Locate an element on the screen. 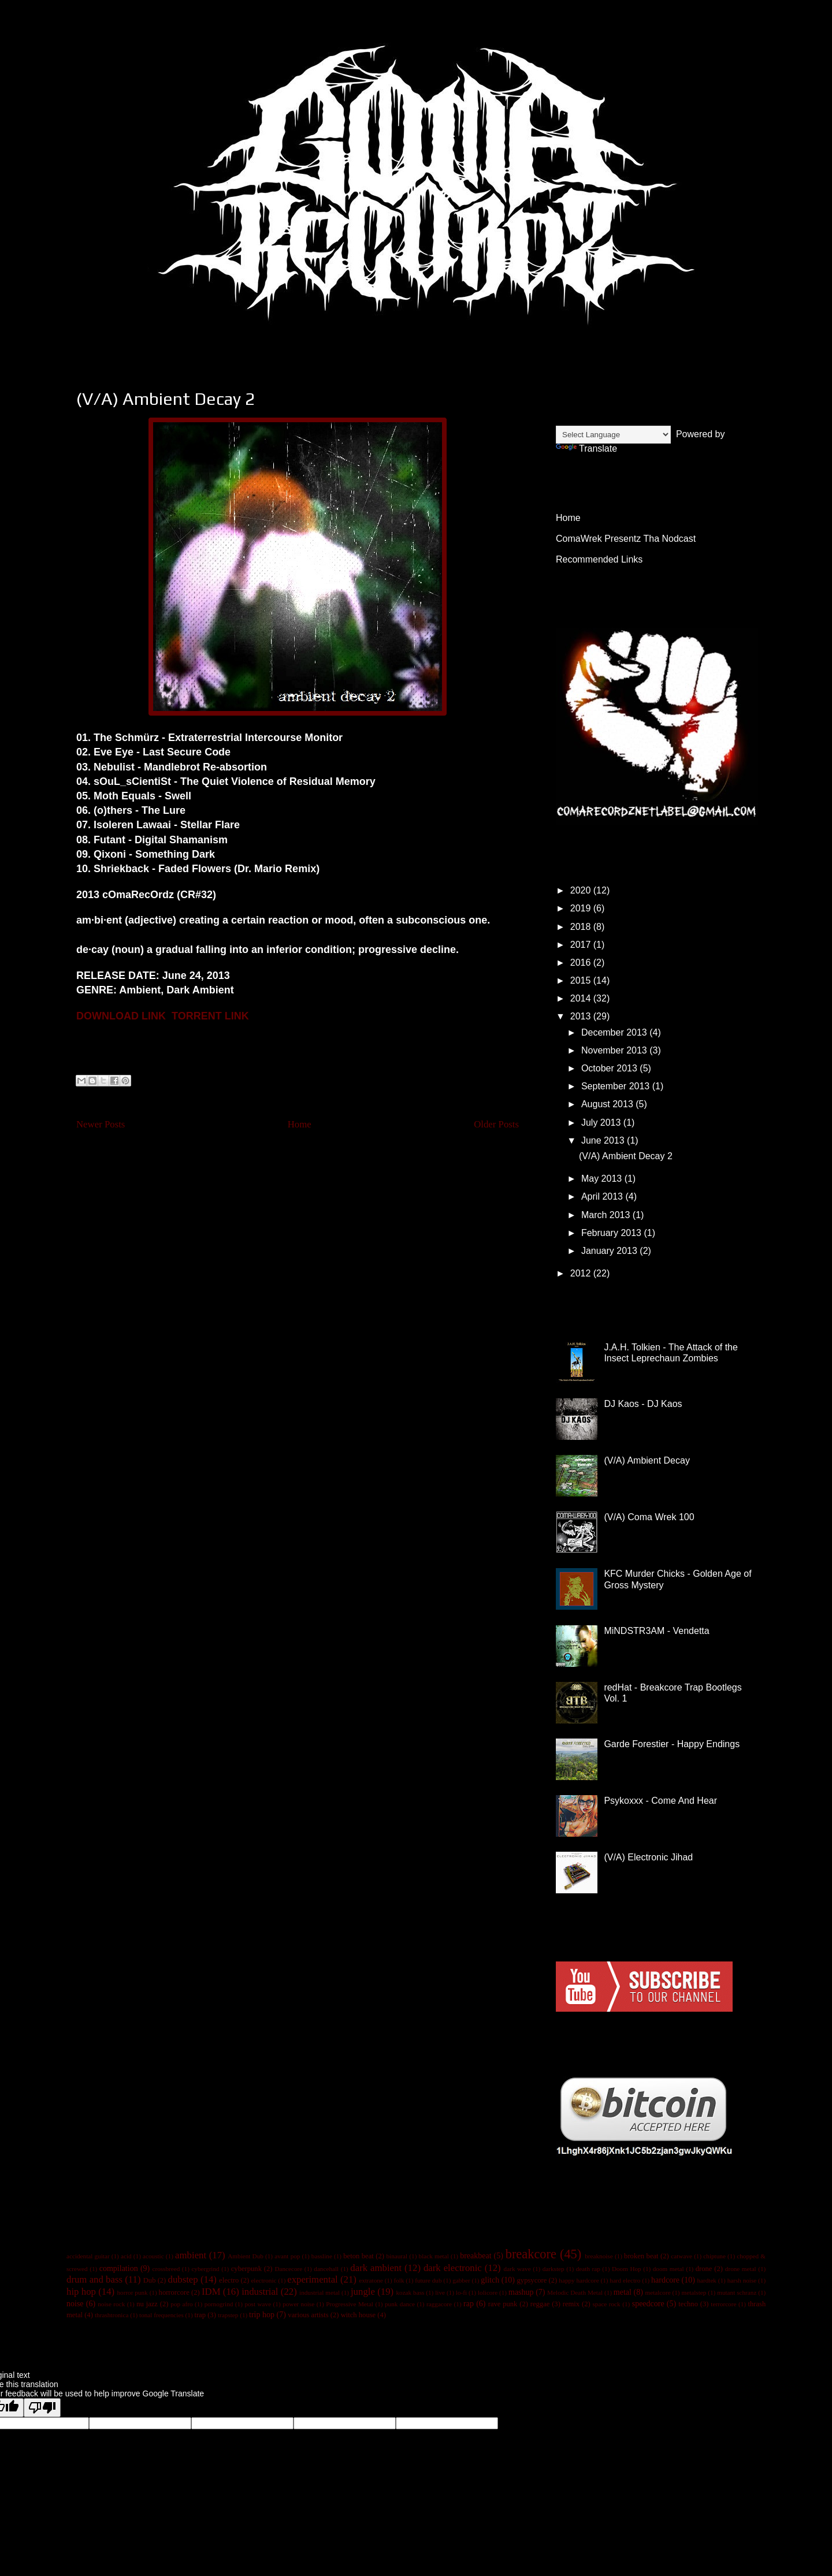 The image size is (832, 2576). metalstep is located at coordinates (693, 2292).